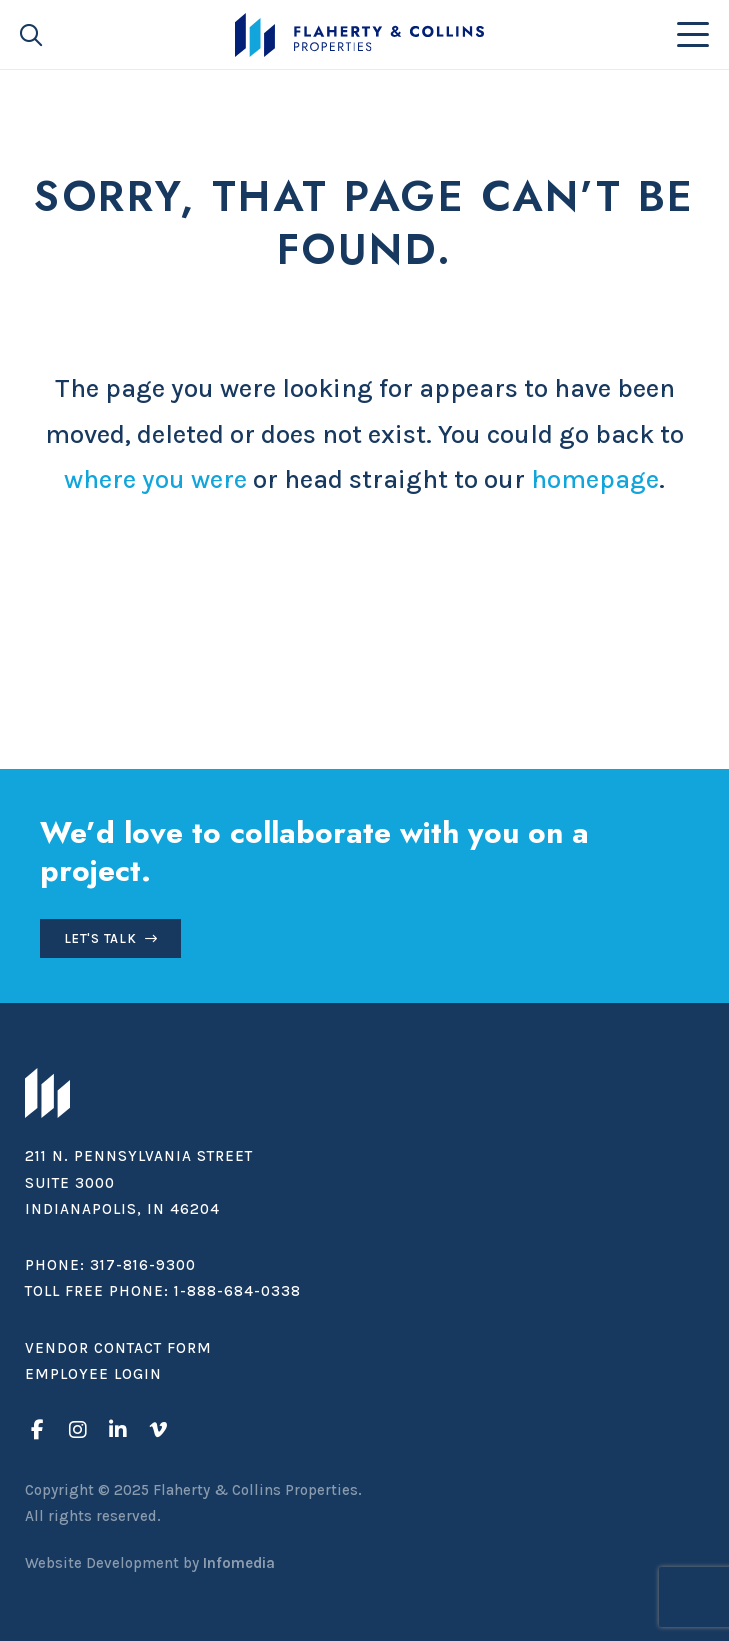 This screenshot has height=1641, width=729. Describe the element at coordinates (118, 1348) in the screenshot. I see `Vendor Contact Form` at that location.